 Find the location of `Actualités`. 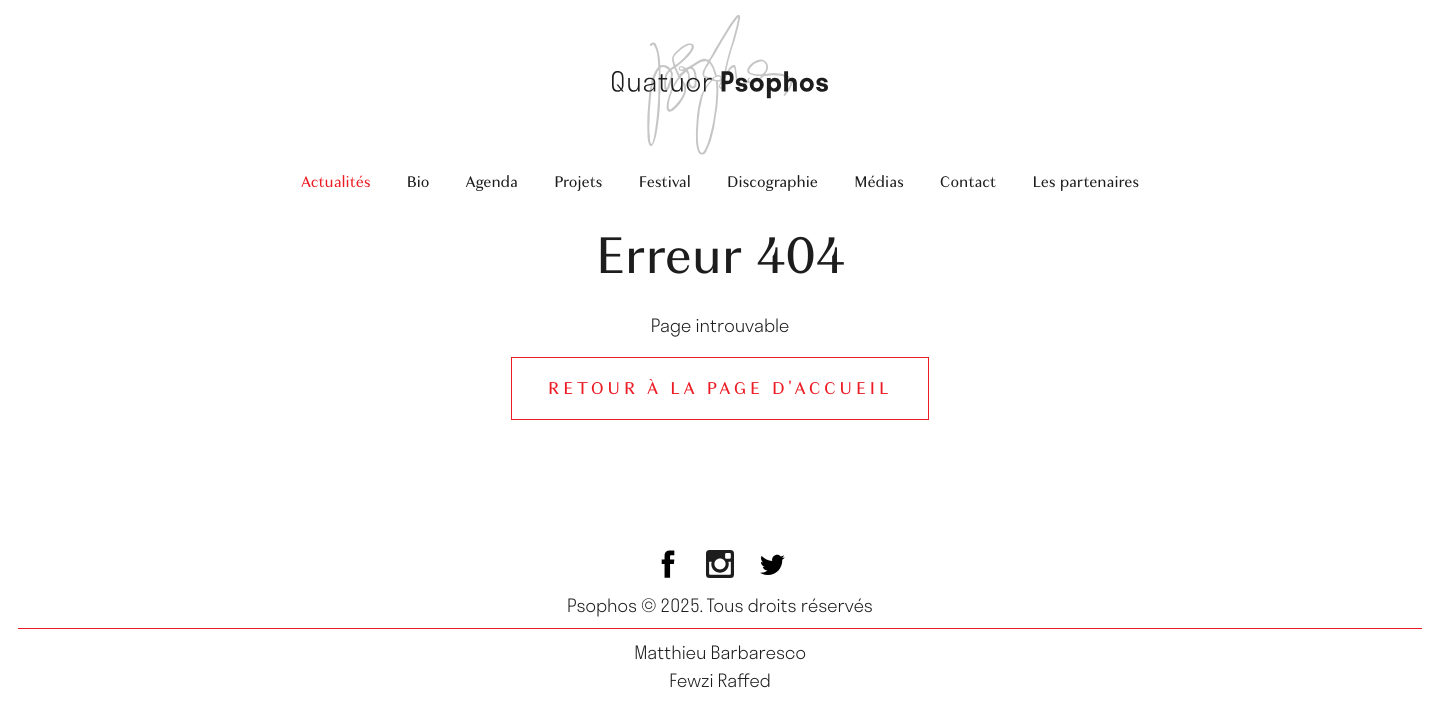

Actualités is located at coordinates (336, 181).